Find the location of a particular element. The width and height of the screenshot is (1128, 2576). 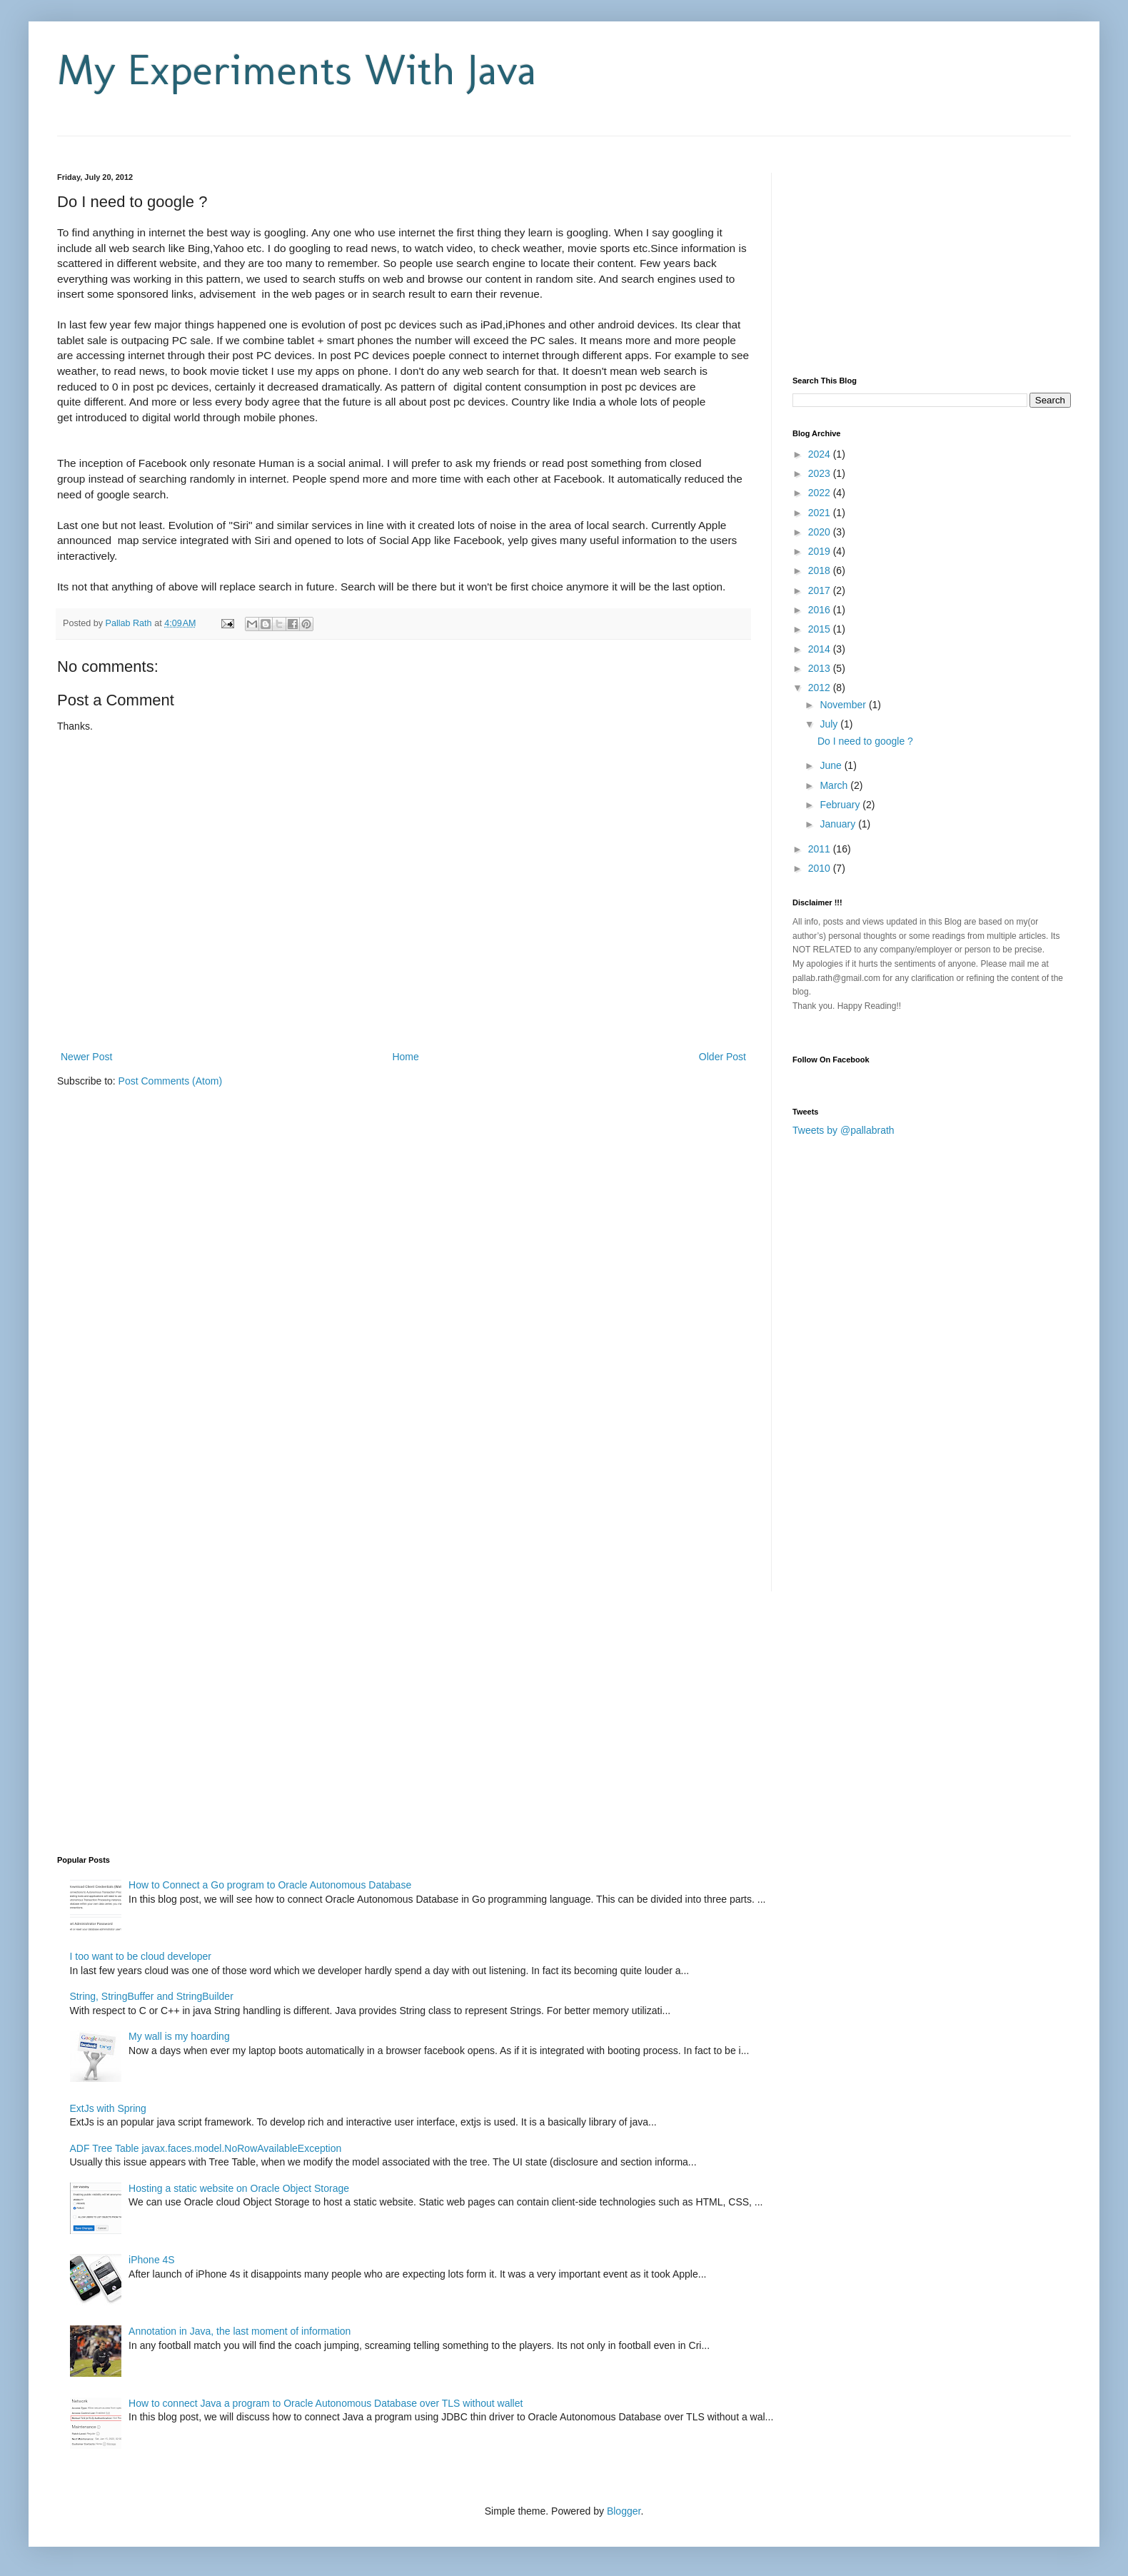

2016 is located at coordinates (820, 609).